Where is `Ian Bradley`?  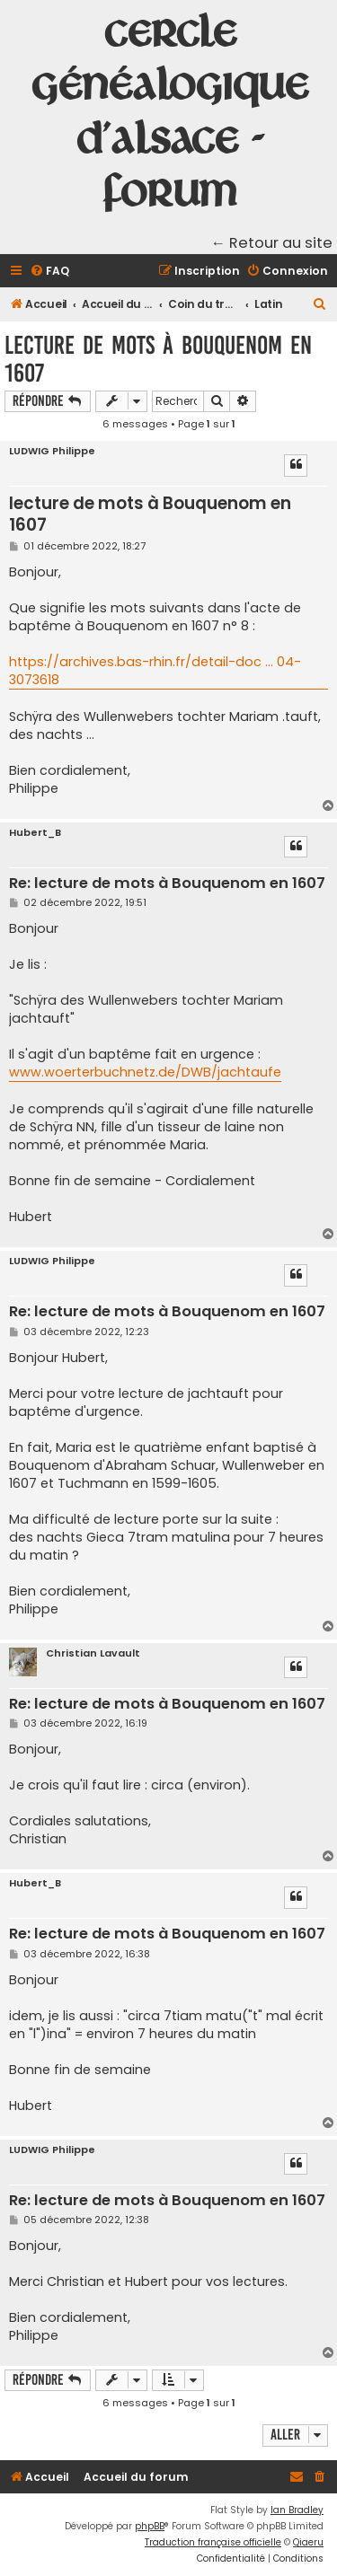 Ian Bradley is located at coordinates (297, 2510).